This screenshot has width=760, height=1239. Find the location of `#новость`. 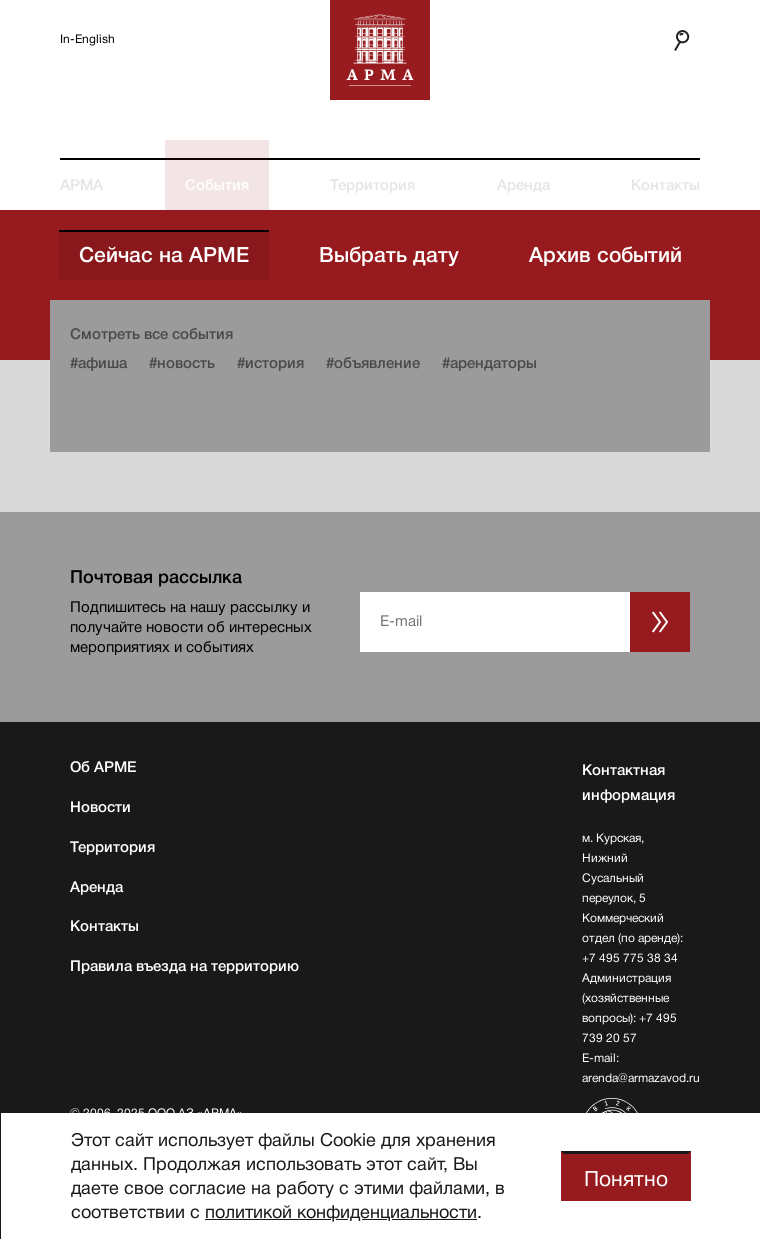

#новость is located at coordinates (182, 363).